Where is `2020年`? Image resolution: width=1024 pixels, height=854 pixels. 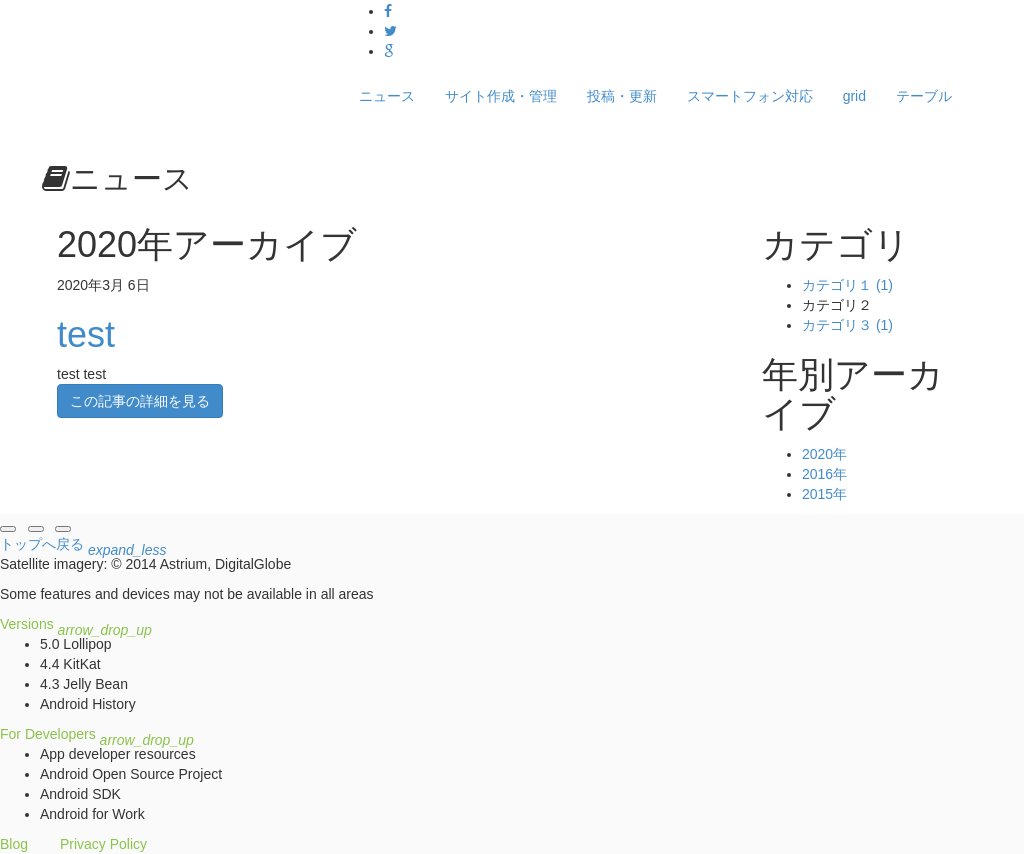
2020年 is located at coordinates (824, 454).